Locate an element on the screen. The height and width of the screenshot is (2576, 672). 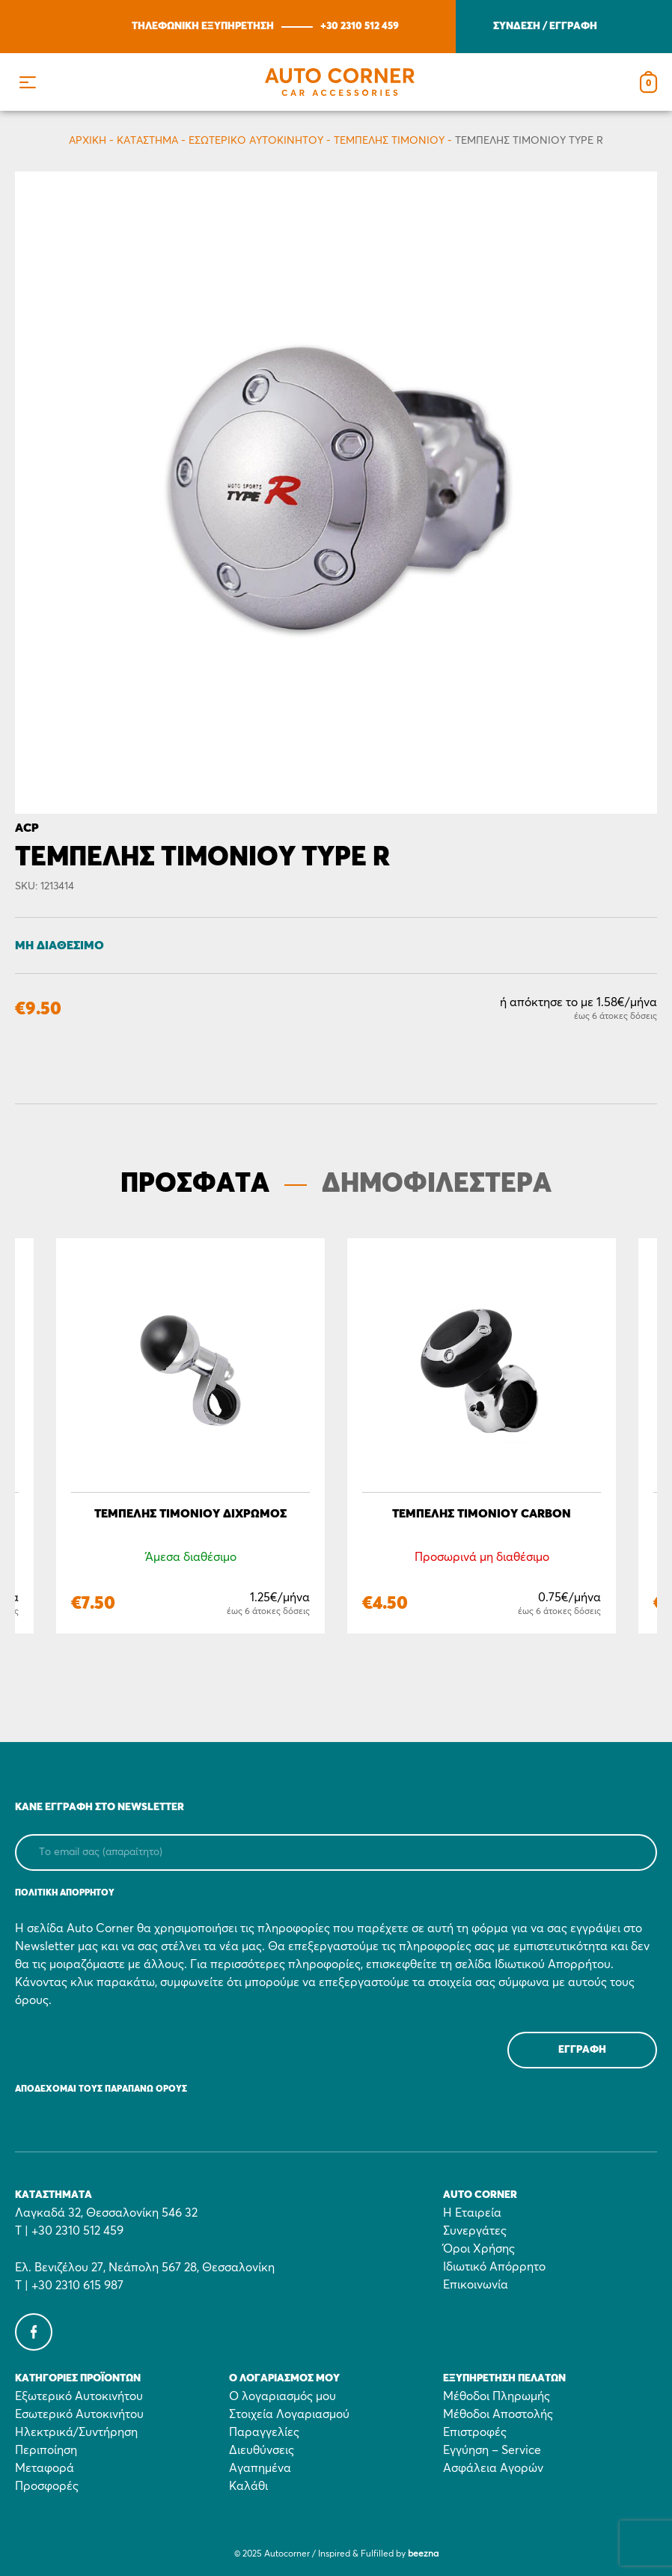
ΠΡΟΣΦΑΤΑ is located at coordinates (194, 1184).